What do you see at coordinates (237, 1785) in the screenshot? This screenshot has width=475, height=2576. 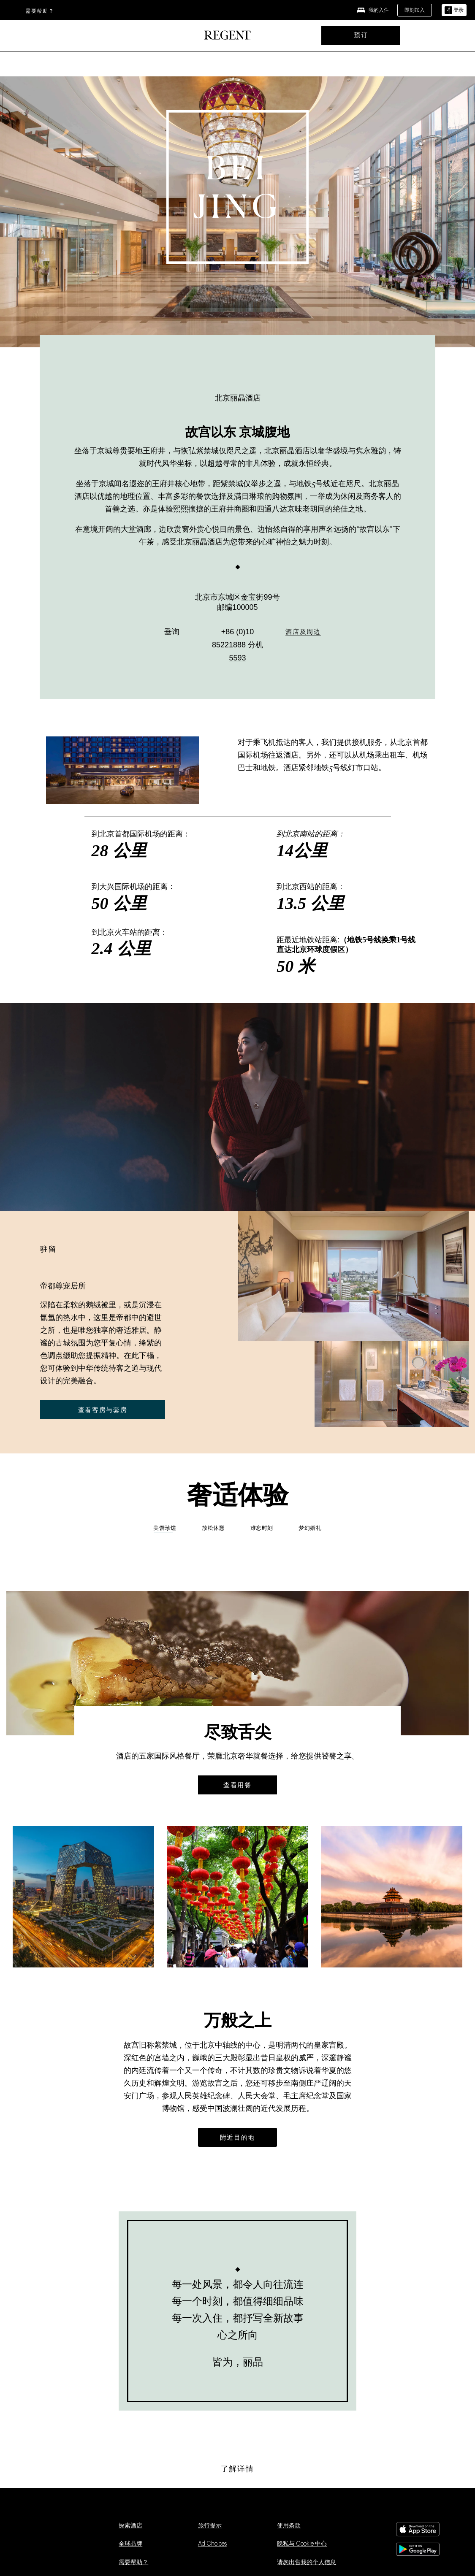 I see `查看用餐` at bounding box center [237, 1785].